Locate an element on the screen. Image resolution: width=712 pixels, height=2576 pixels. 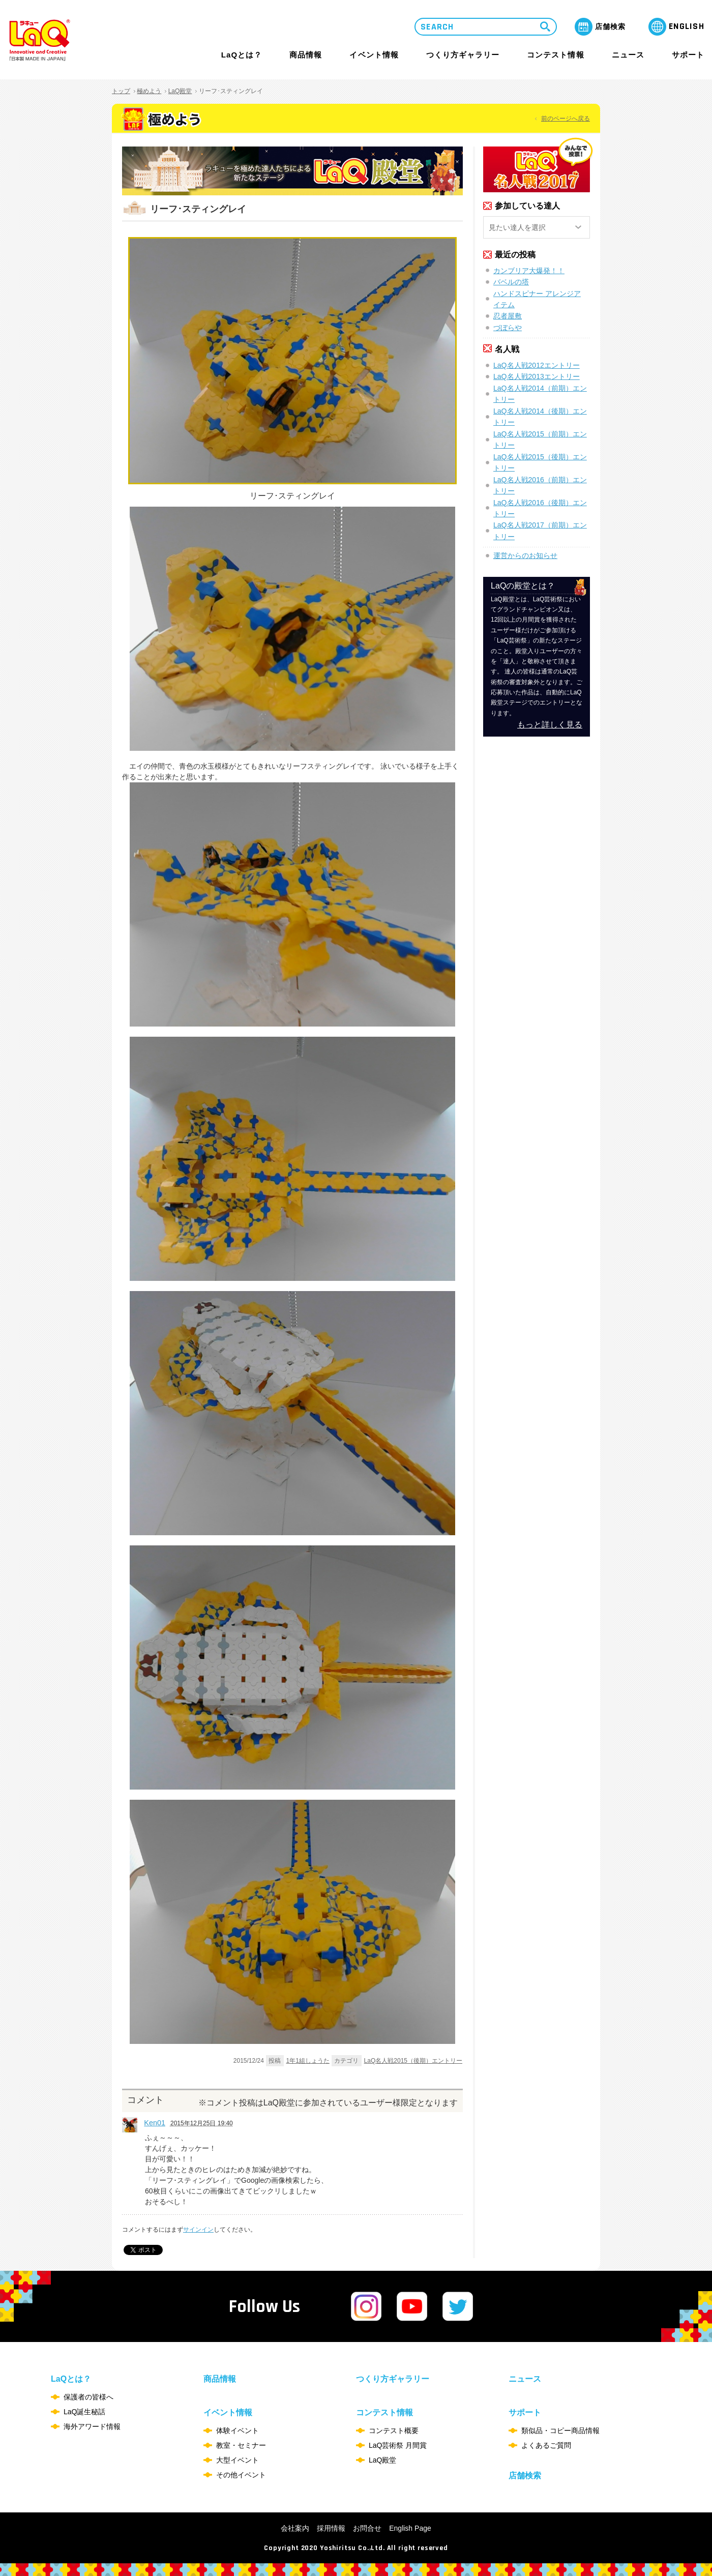
つくり方ギャラリー is located at coordinates (462, 55).